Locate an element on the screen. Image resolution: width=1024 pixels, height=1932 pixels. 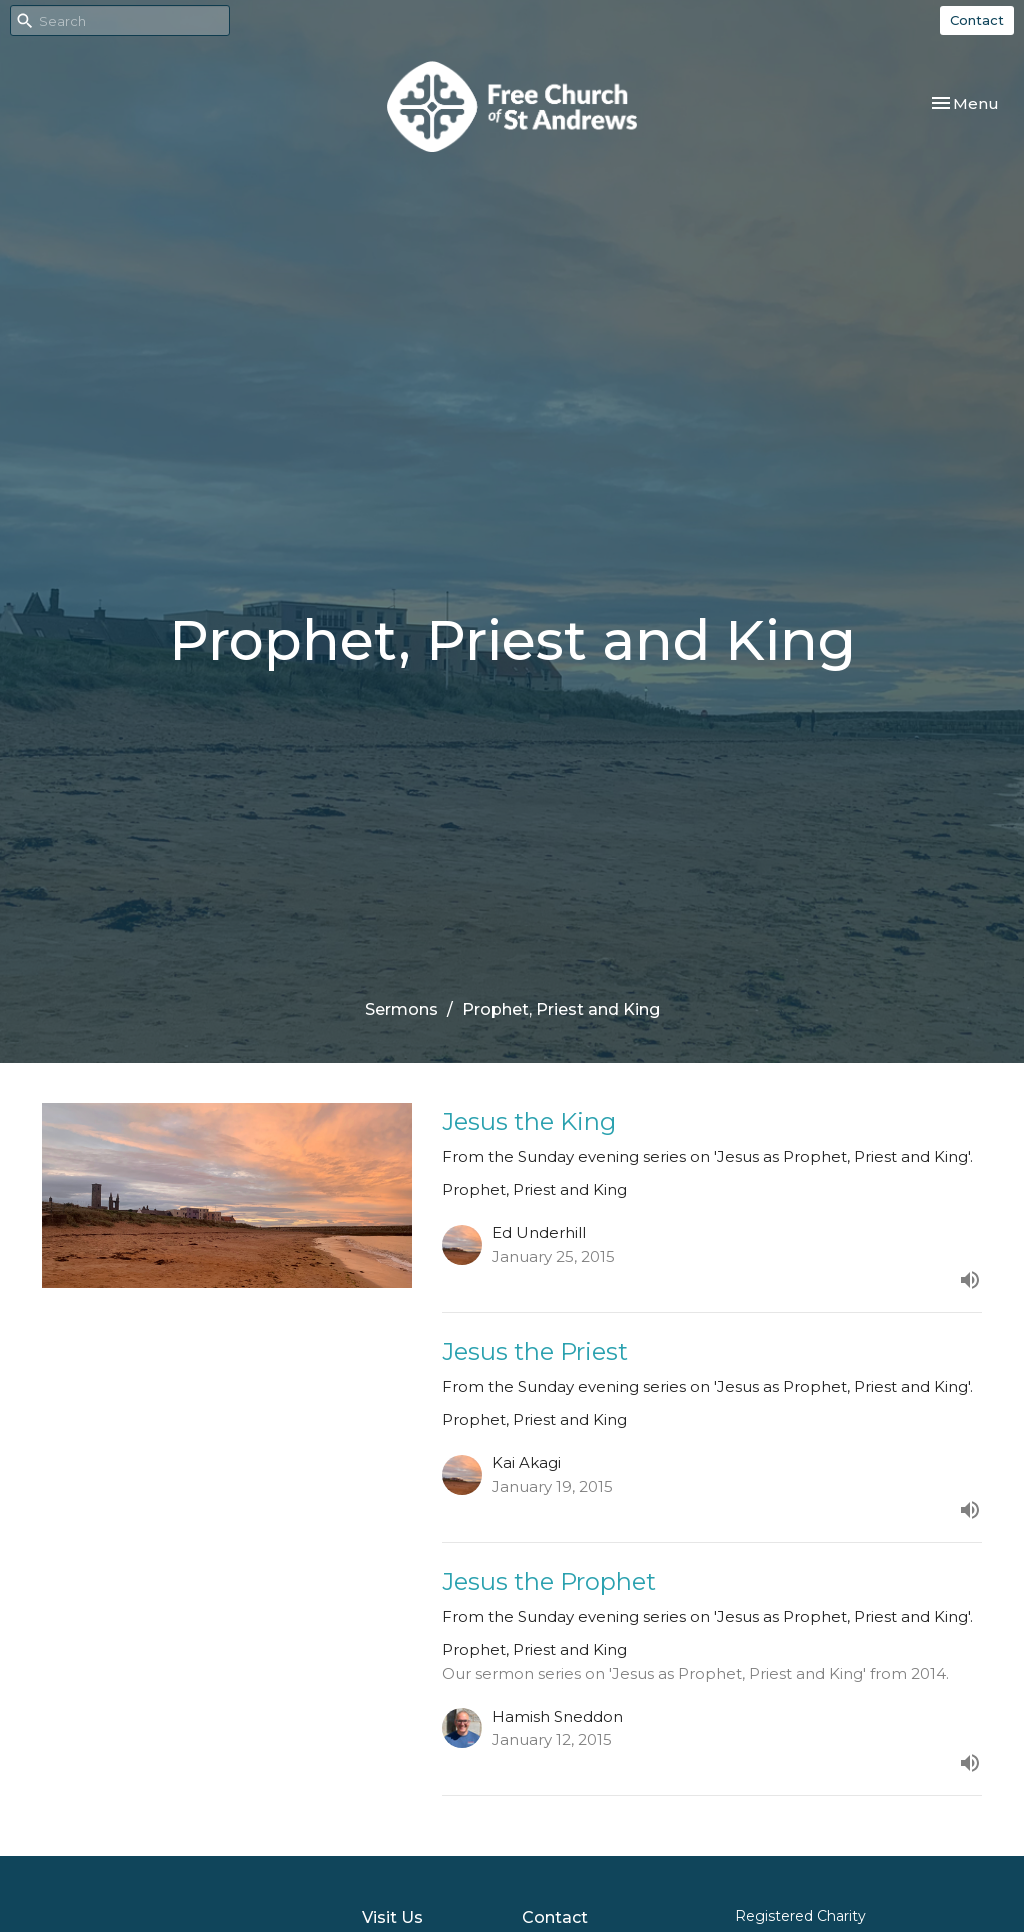
Sermons is located at coordinates (401, 1009).